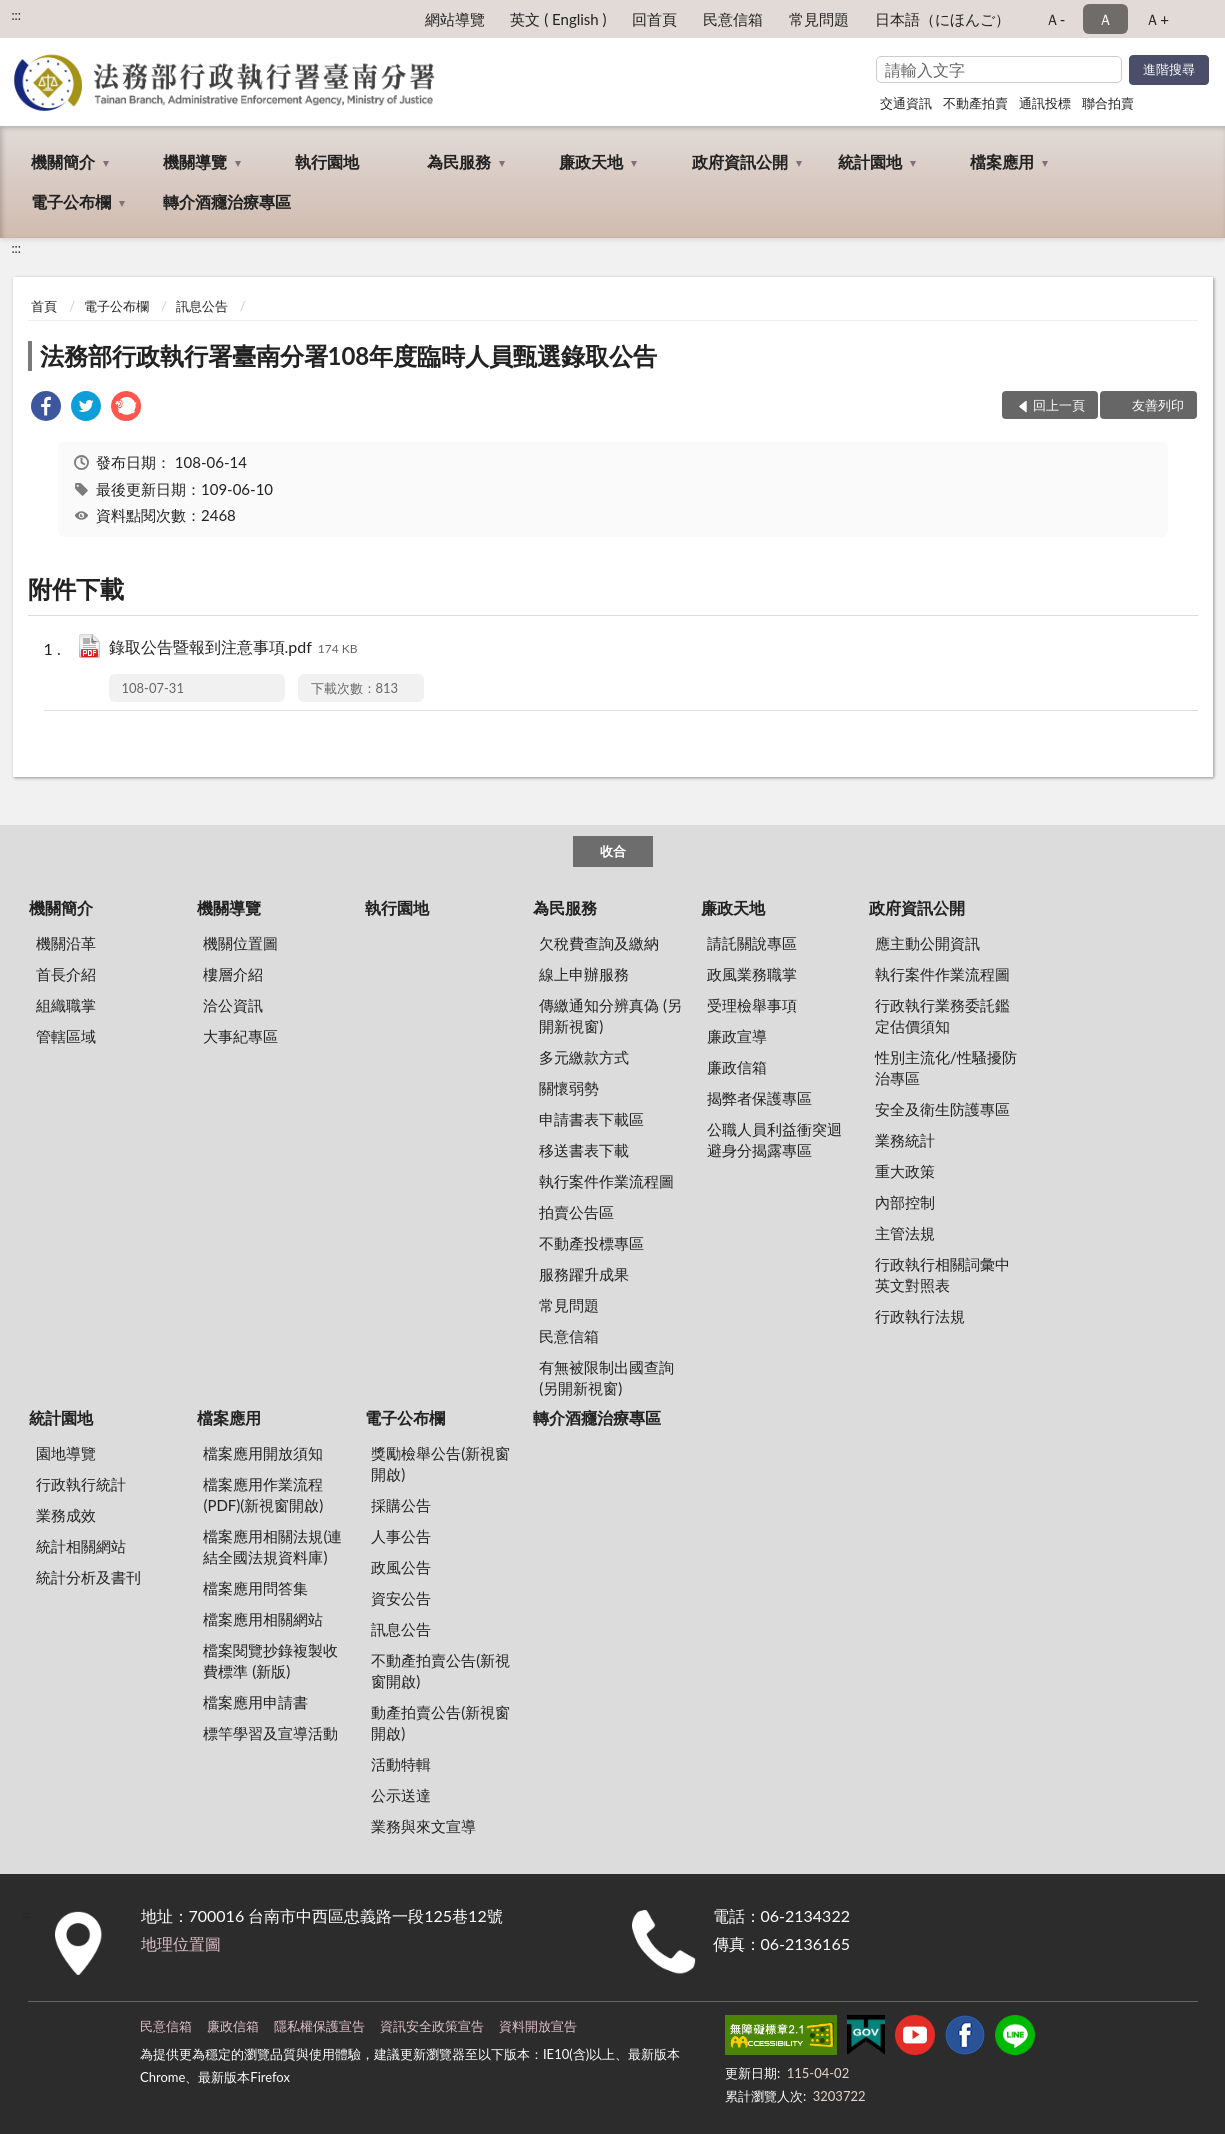 The width and height of the screenshot is (1225, 2134). I want to click on 內部控制, so click(905, 1202).